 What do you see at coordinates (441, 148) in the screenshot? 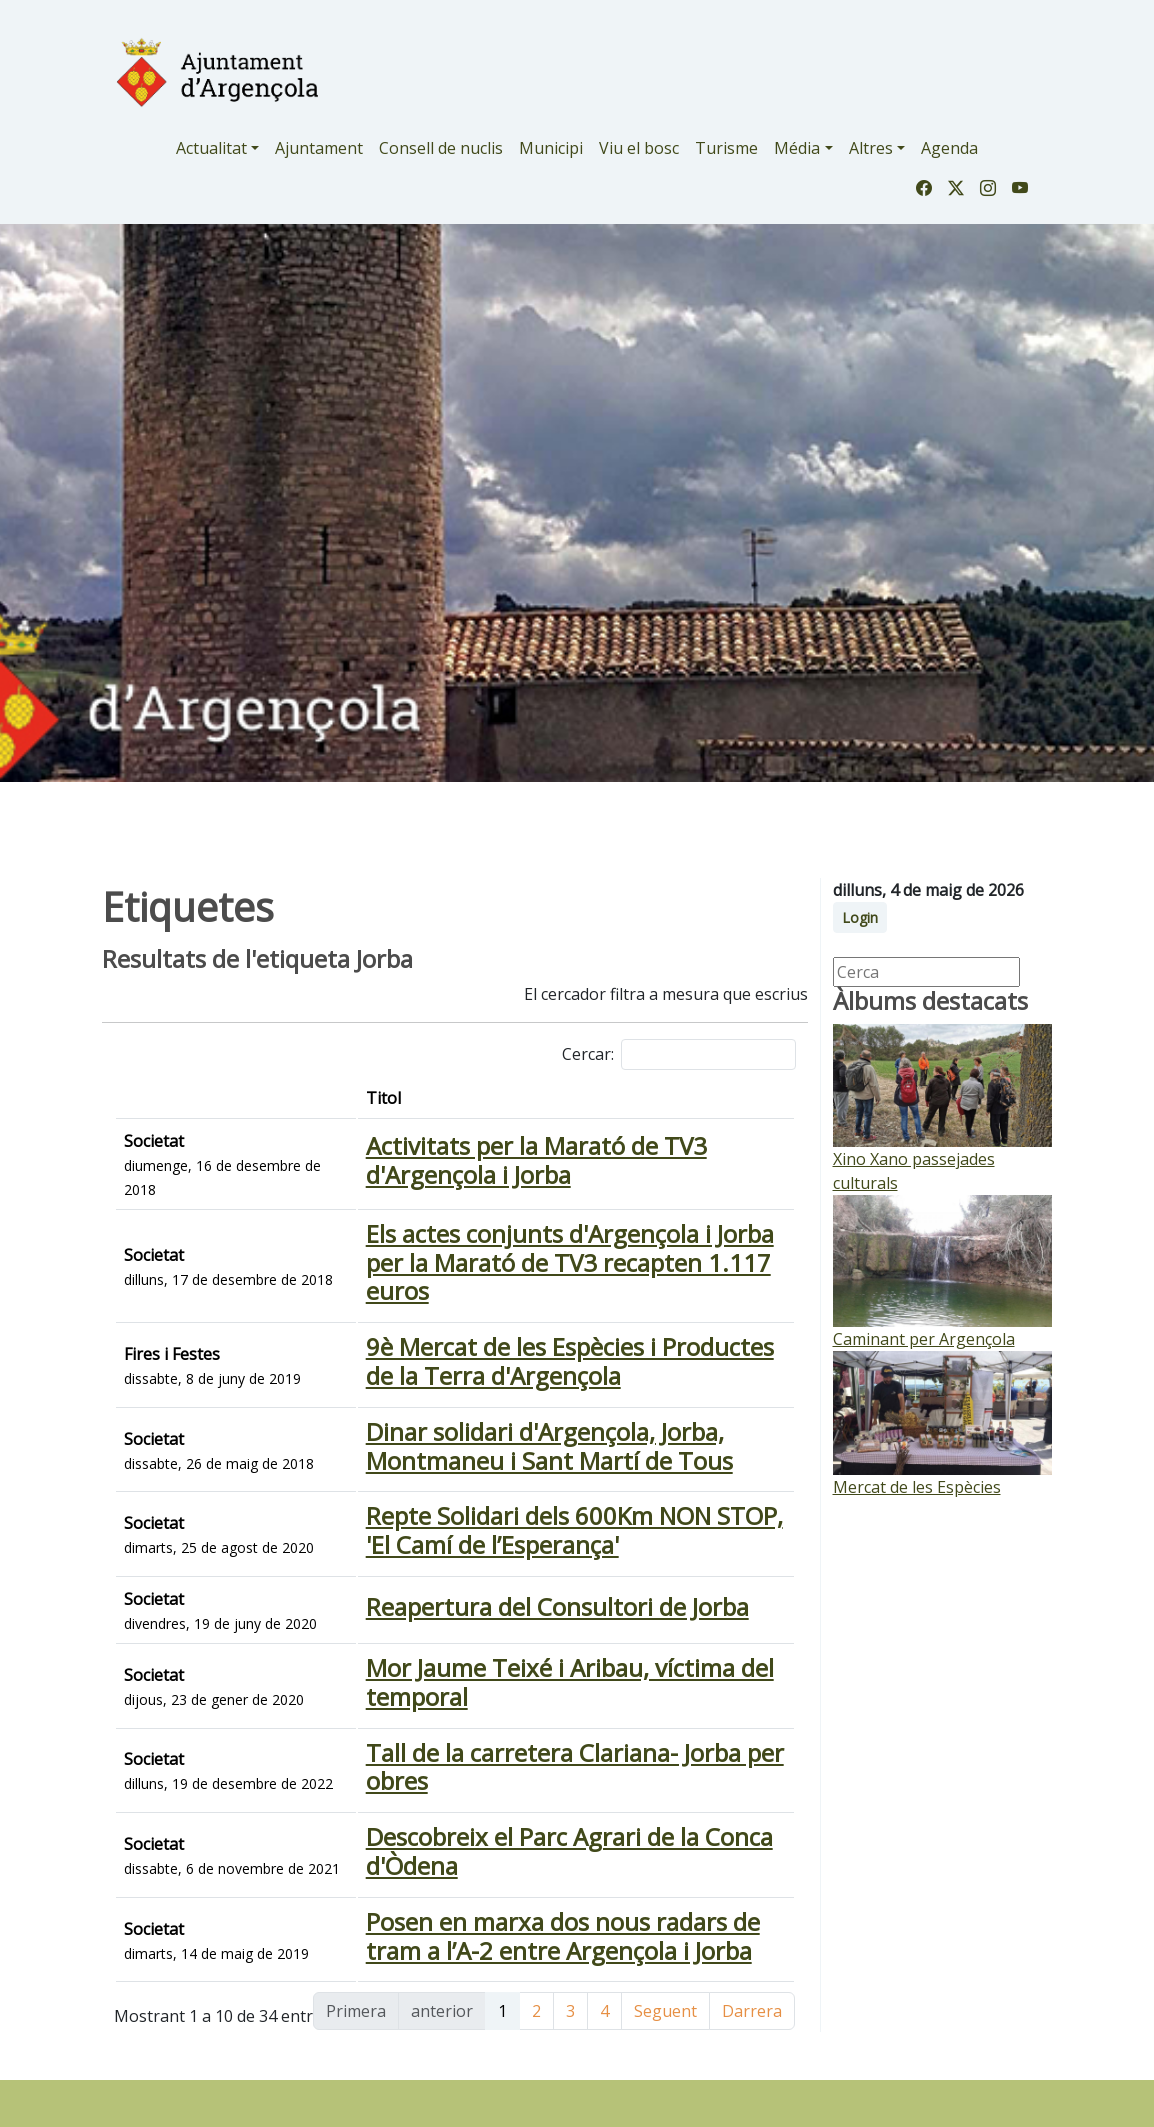
I see `Consell de nuclis` at bounding box center [441, 148].